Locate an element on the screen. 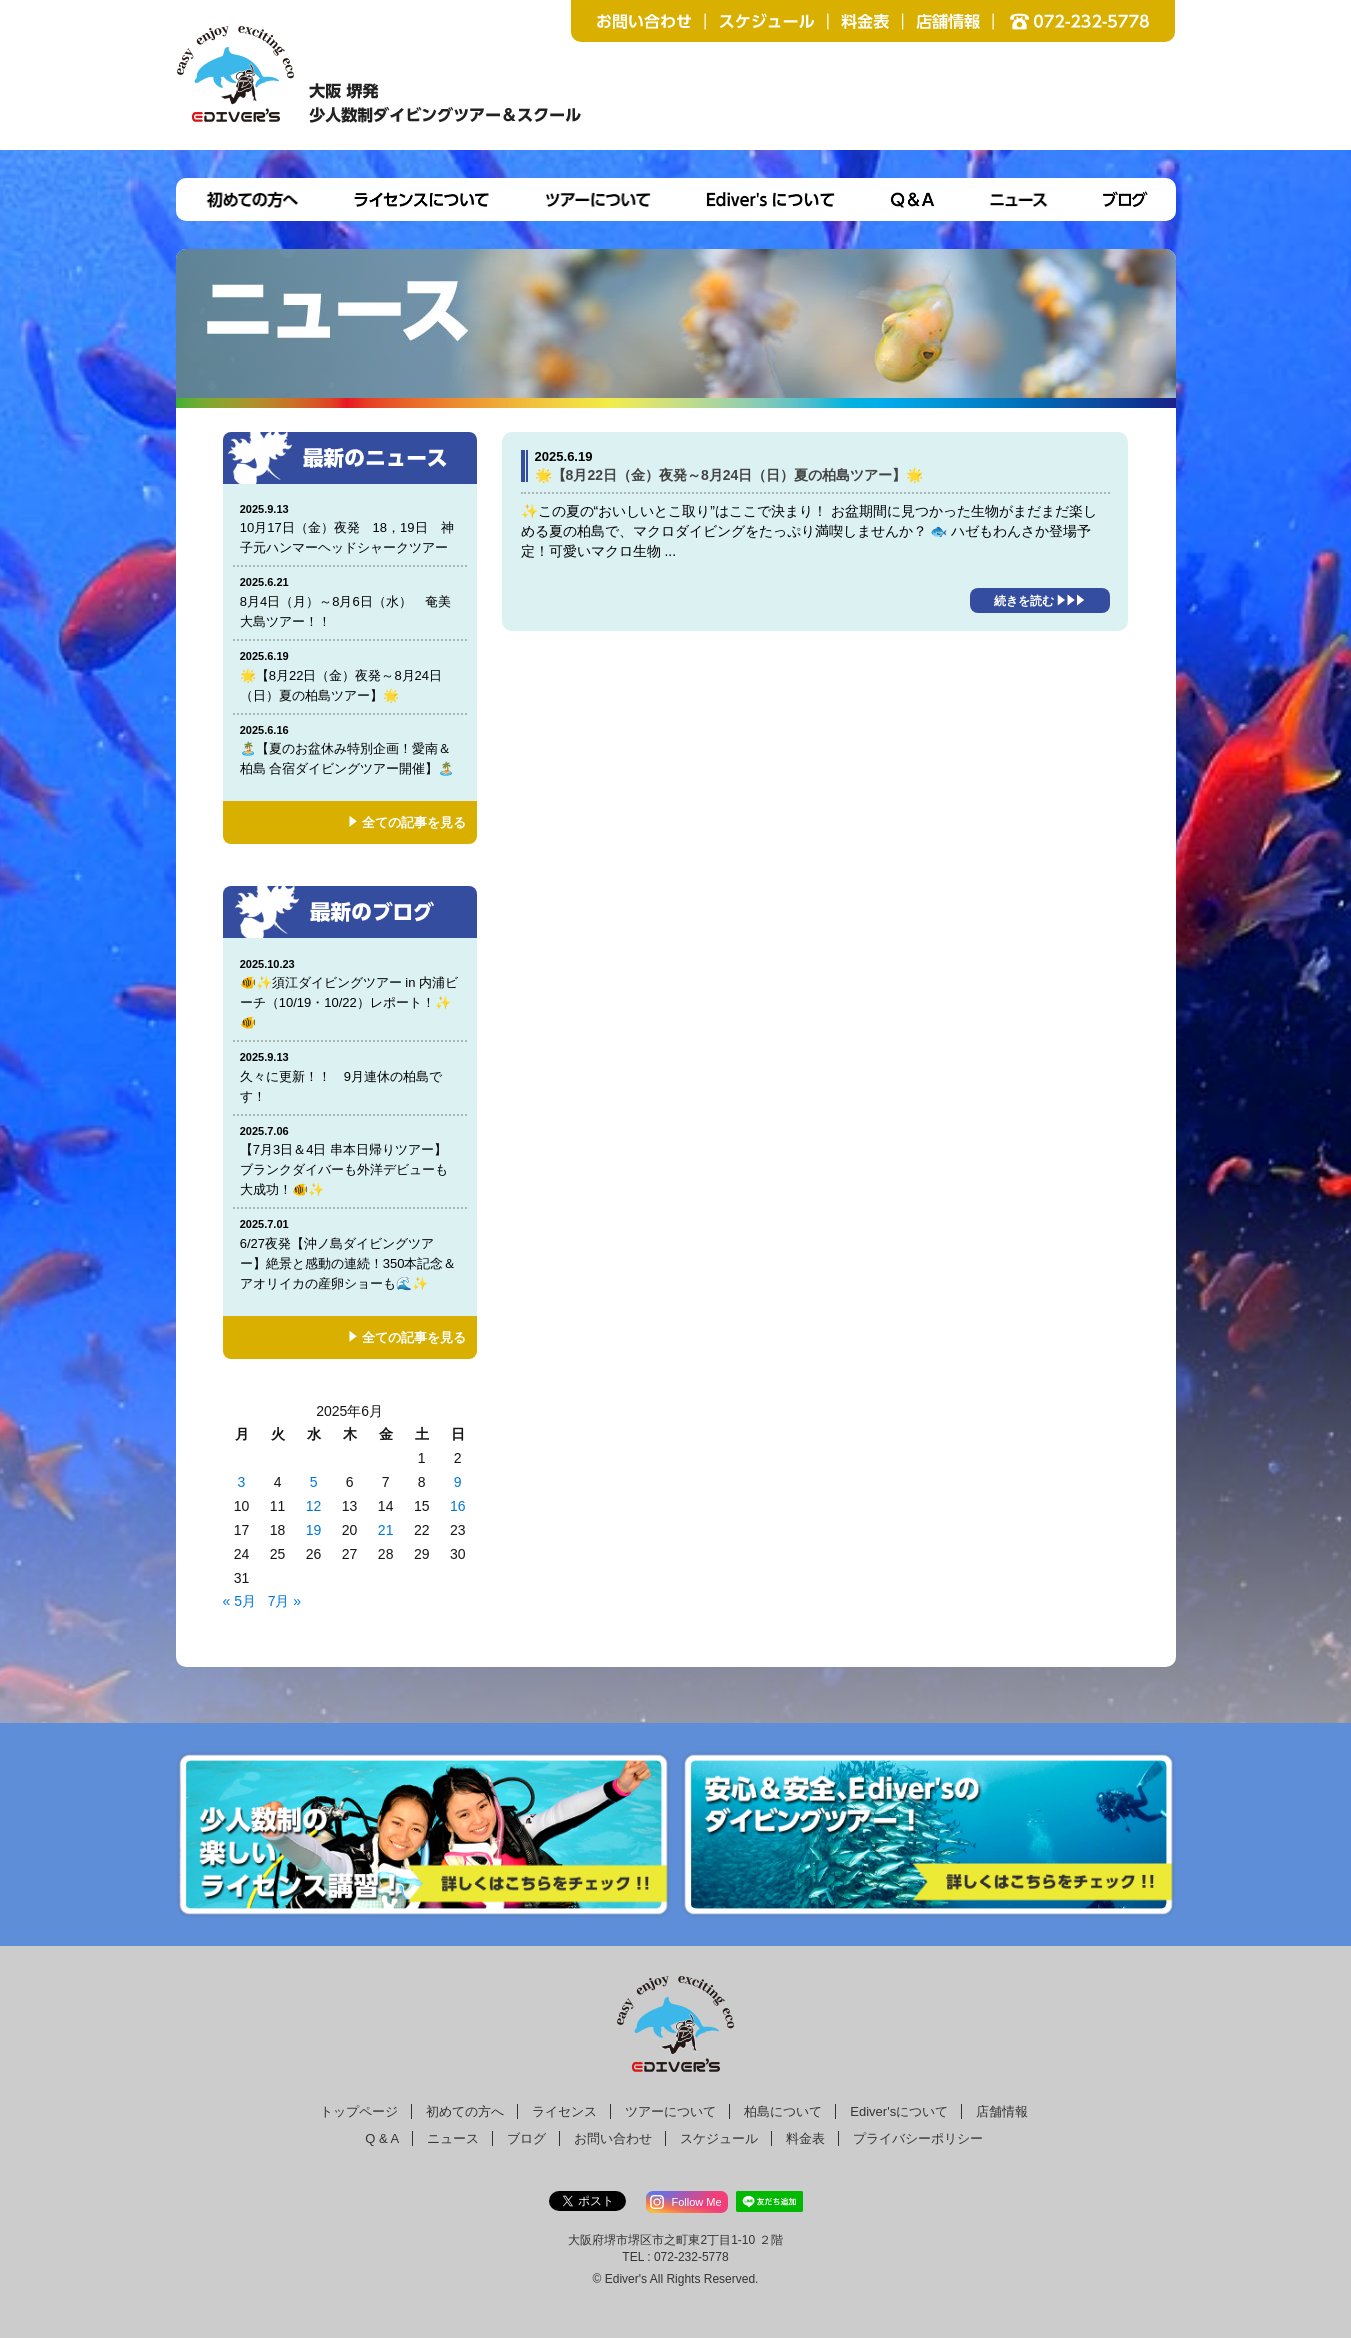 The width and height of the screenshot is (1351, 2338). 久々に更新！！ 9月連休の柏島です！ is located at coordinates (350, 1076).